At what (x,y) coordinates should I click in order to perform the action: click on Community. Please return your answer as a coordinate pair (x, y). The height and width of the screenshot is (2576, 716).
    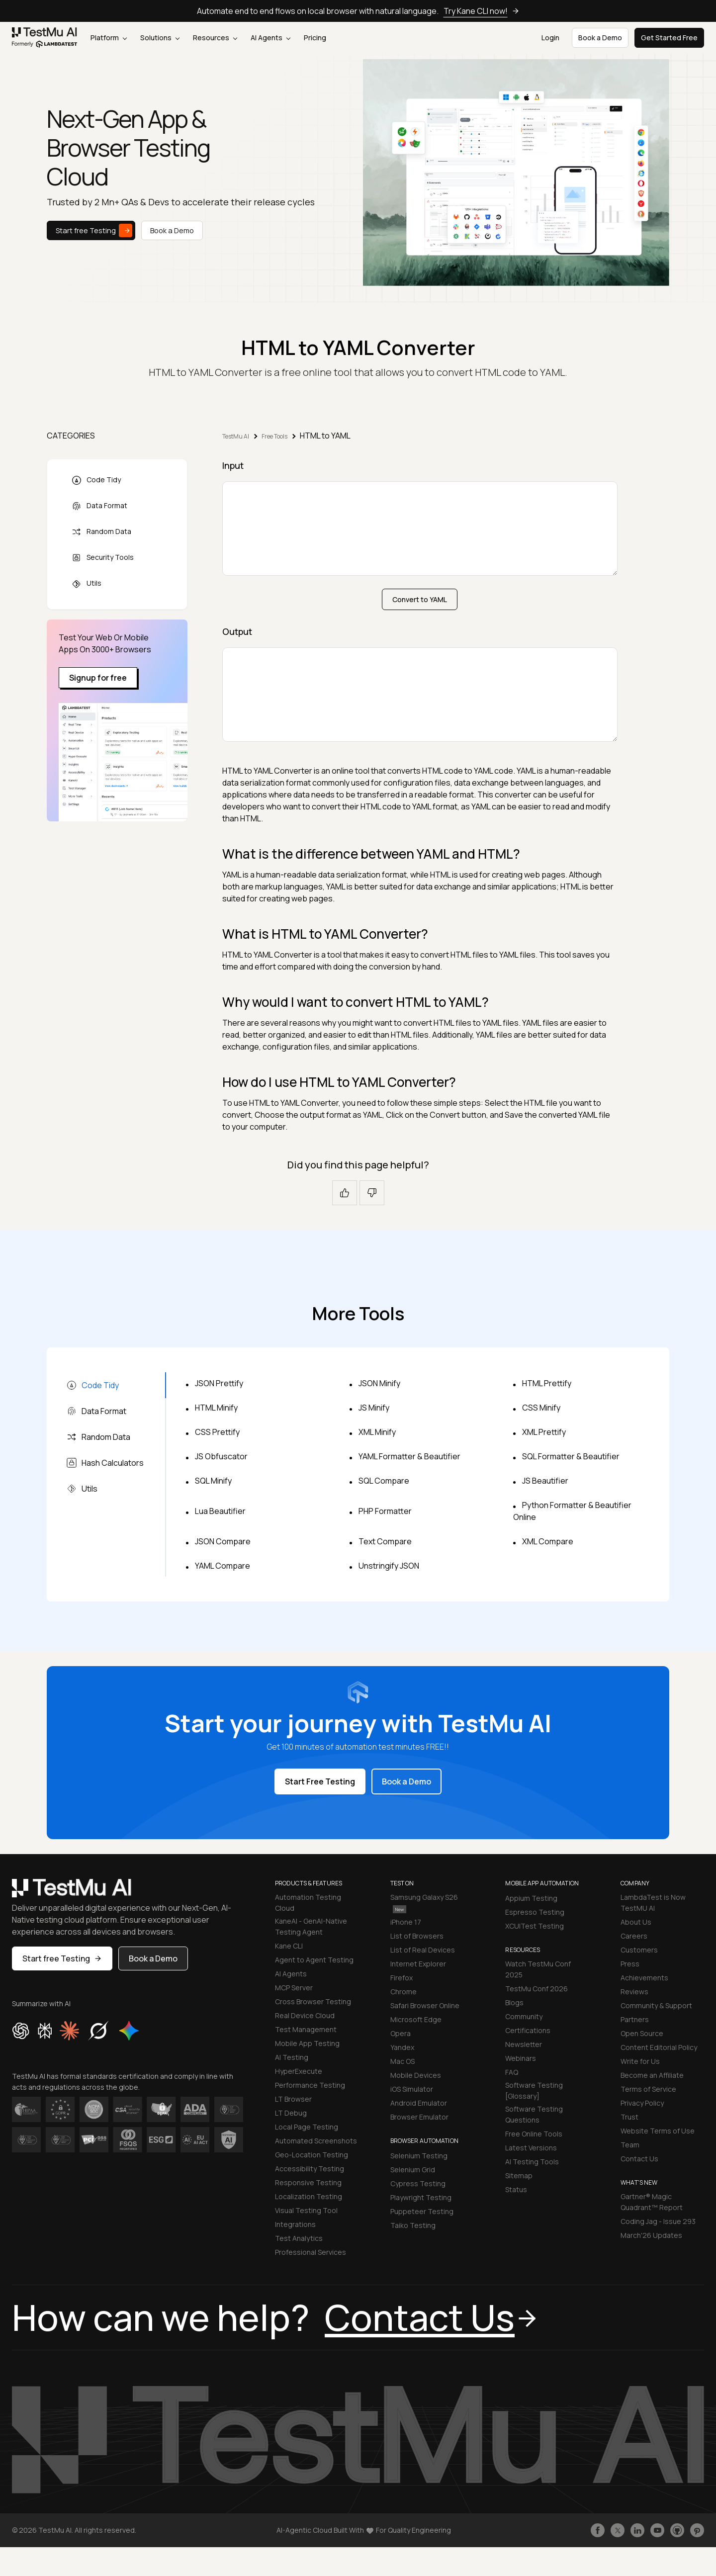
    Looking at the image, I should click on (523, 2016).